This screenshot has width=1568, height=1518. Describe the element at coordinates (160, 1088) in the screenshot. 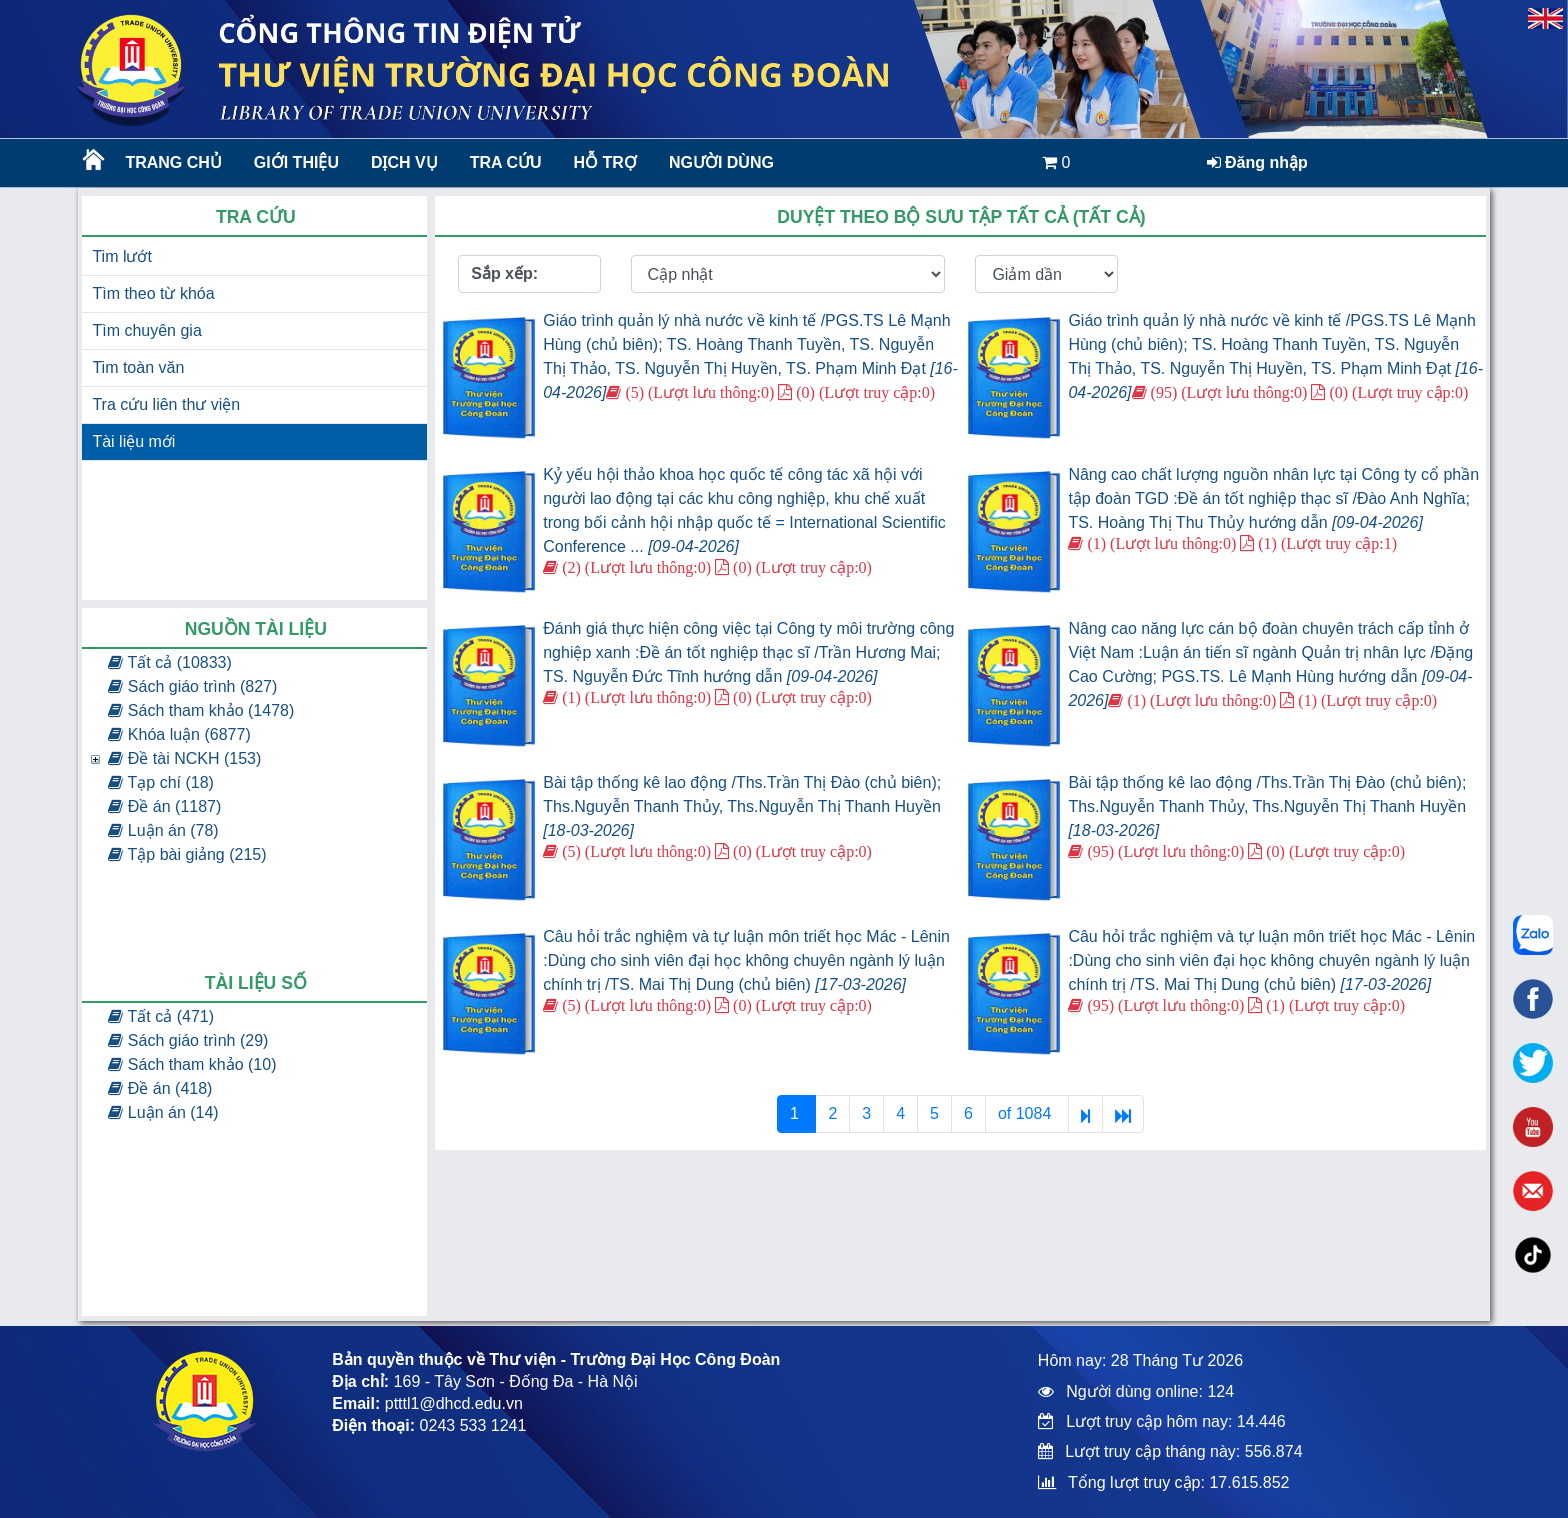

I see `Đề án (418)` at that location.